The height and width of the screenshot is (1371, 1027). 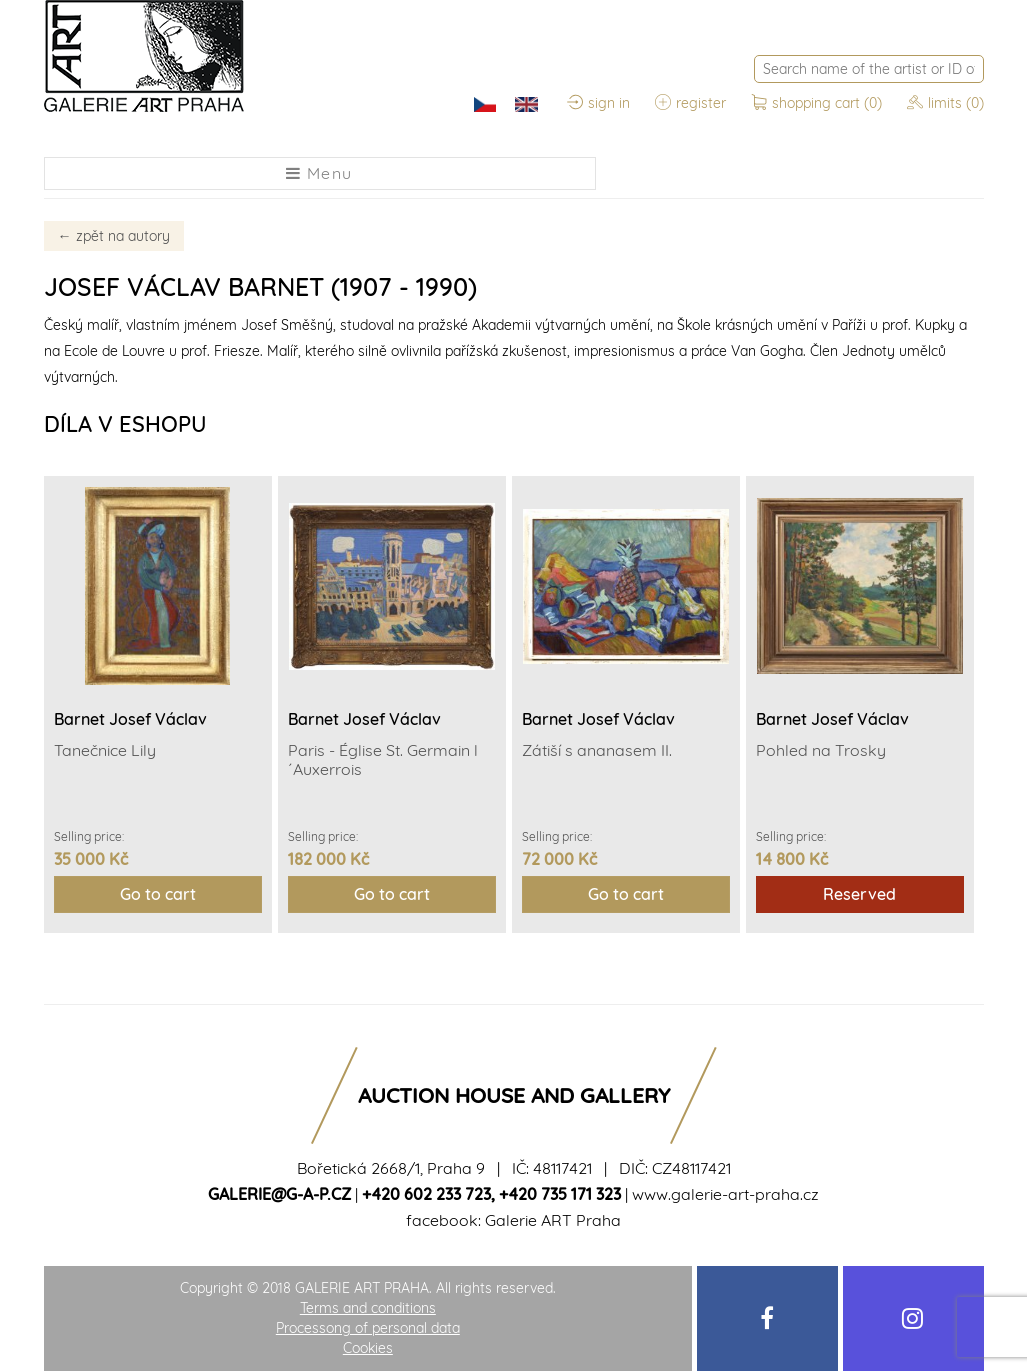 I want to click on Cookies, so click(x=368, y=1348).